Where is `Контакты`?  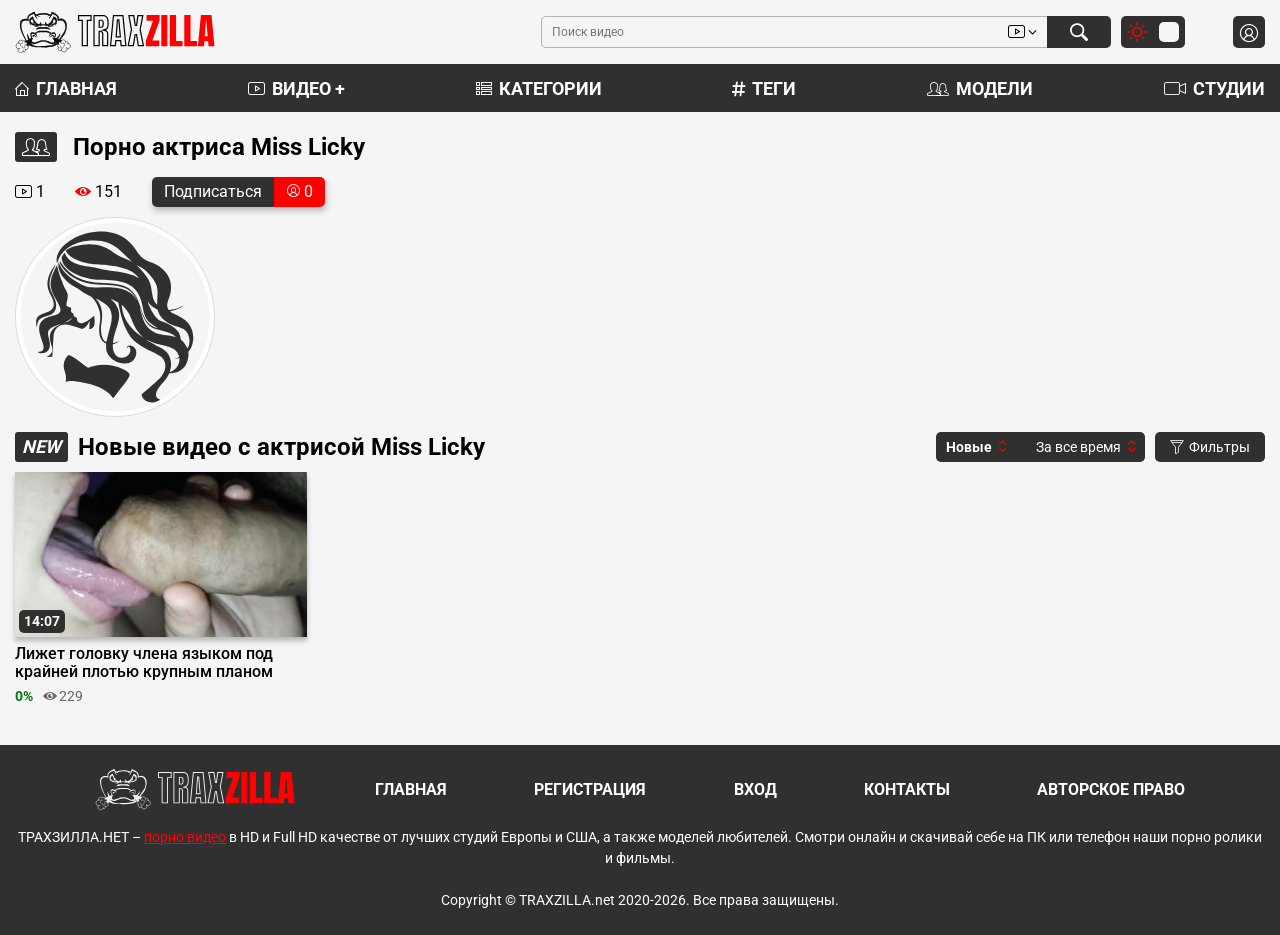 Контакты is located at coordinates (907, 789).